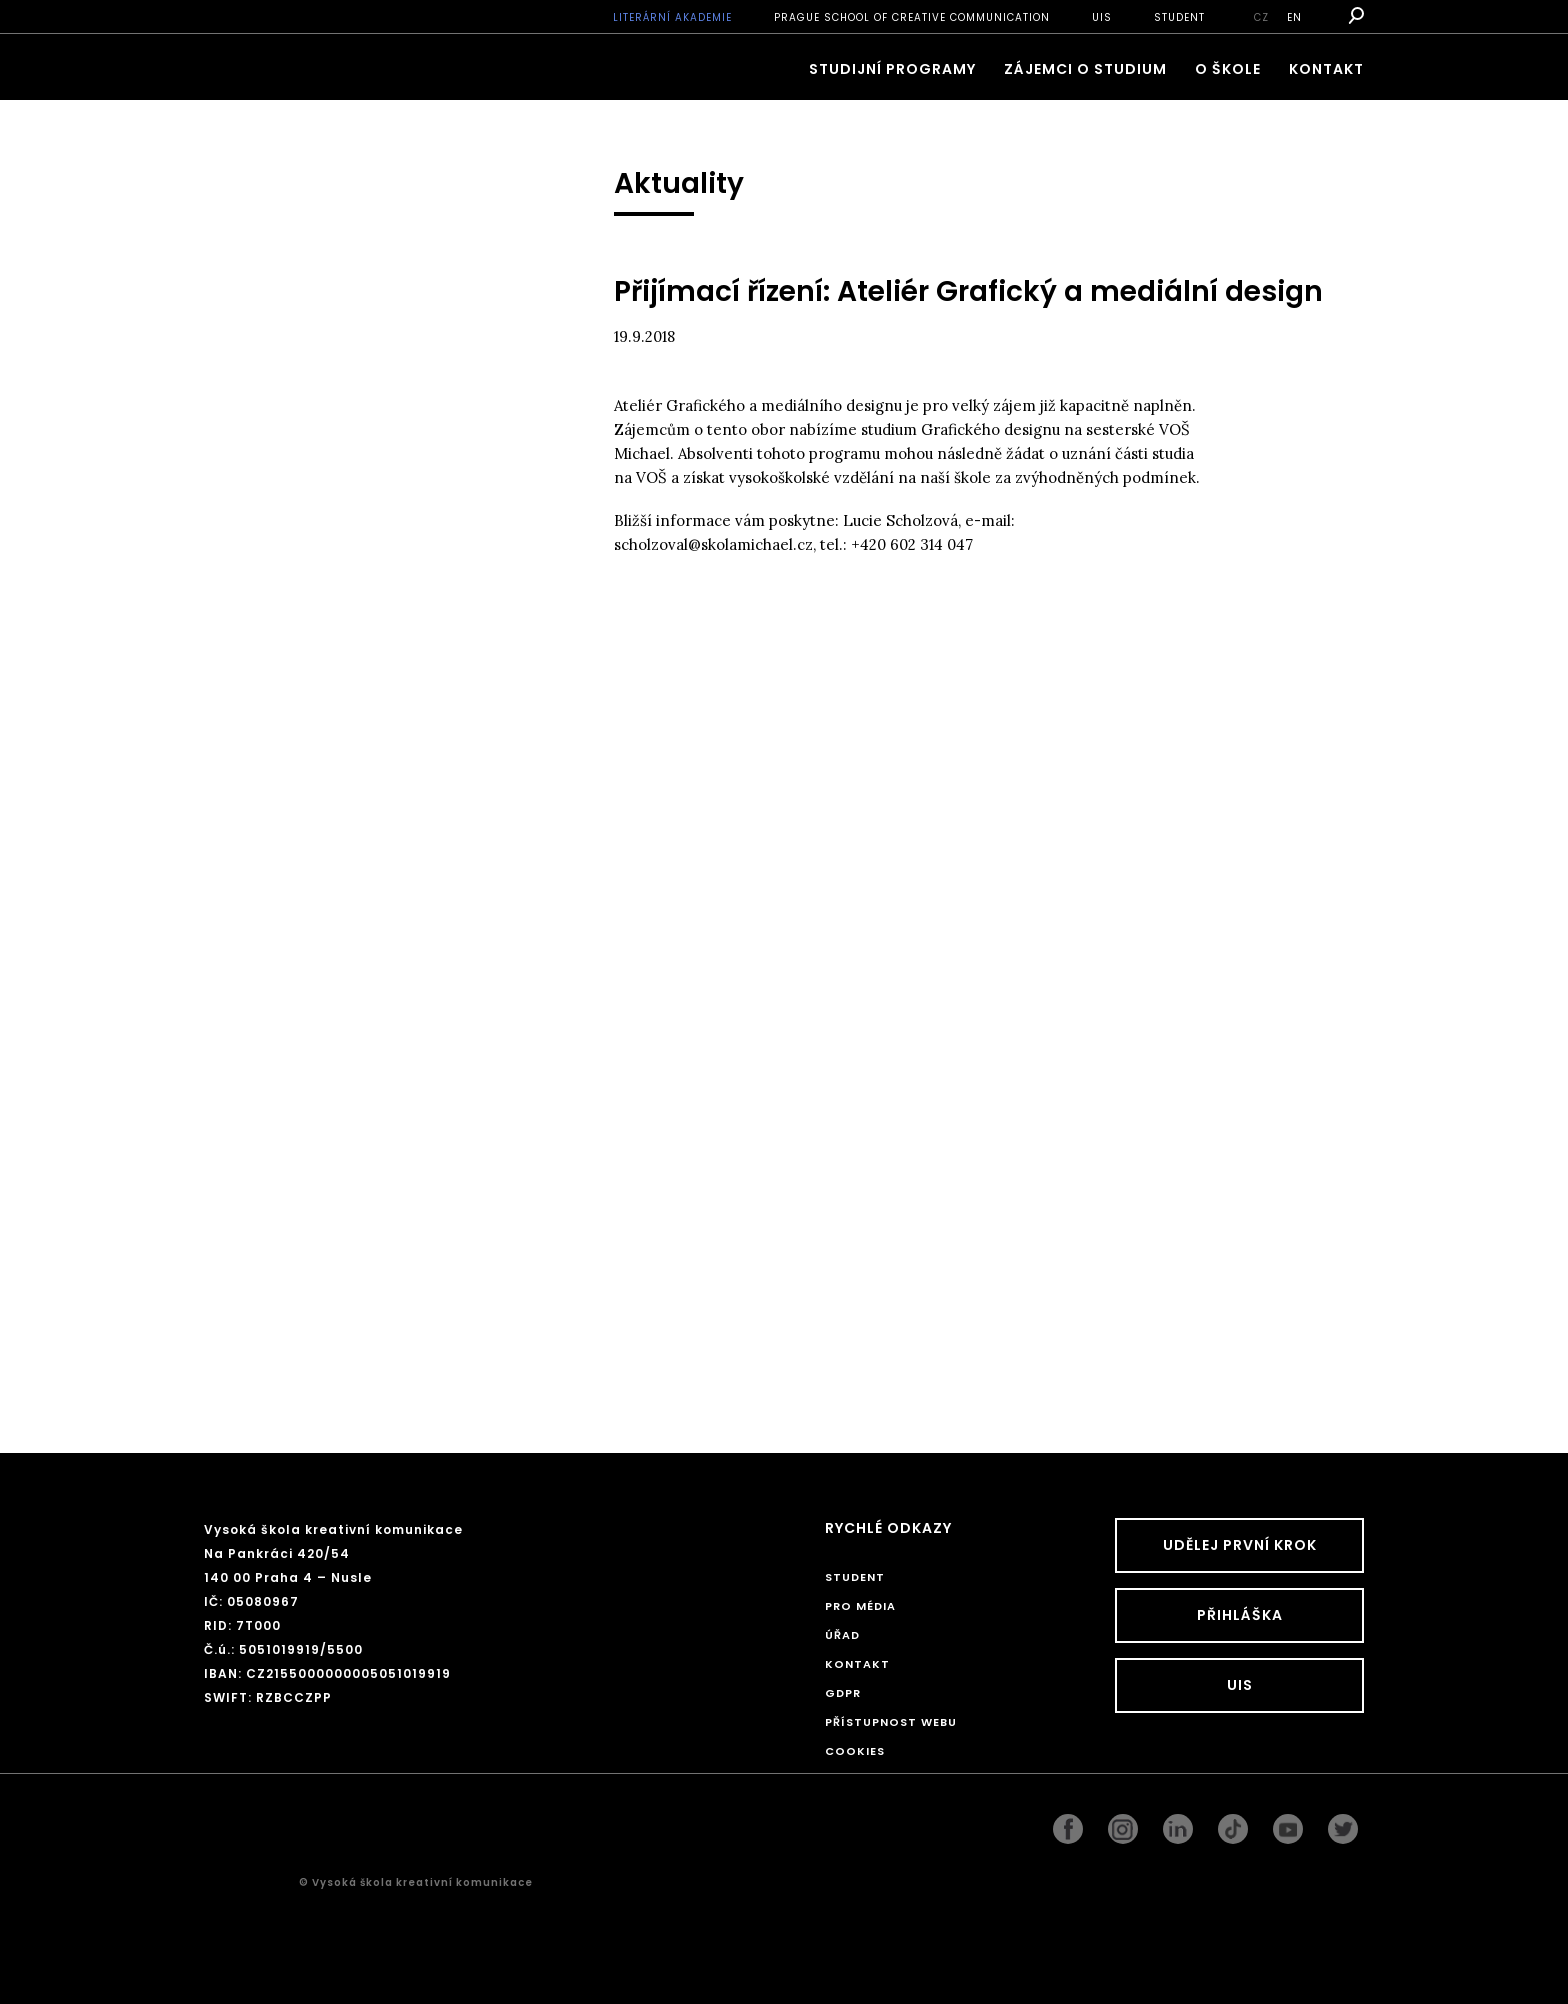 The width and height of the screenshot is (1568, 2004). What do you see at coordinates (672, 17) in the screenshot?
I see `Literární akademie` at bounding box center [672, 17].